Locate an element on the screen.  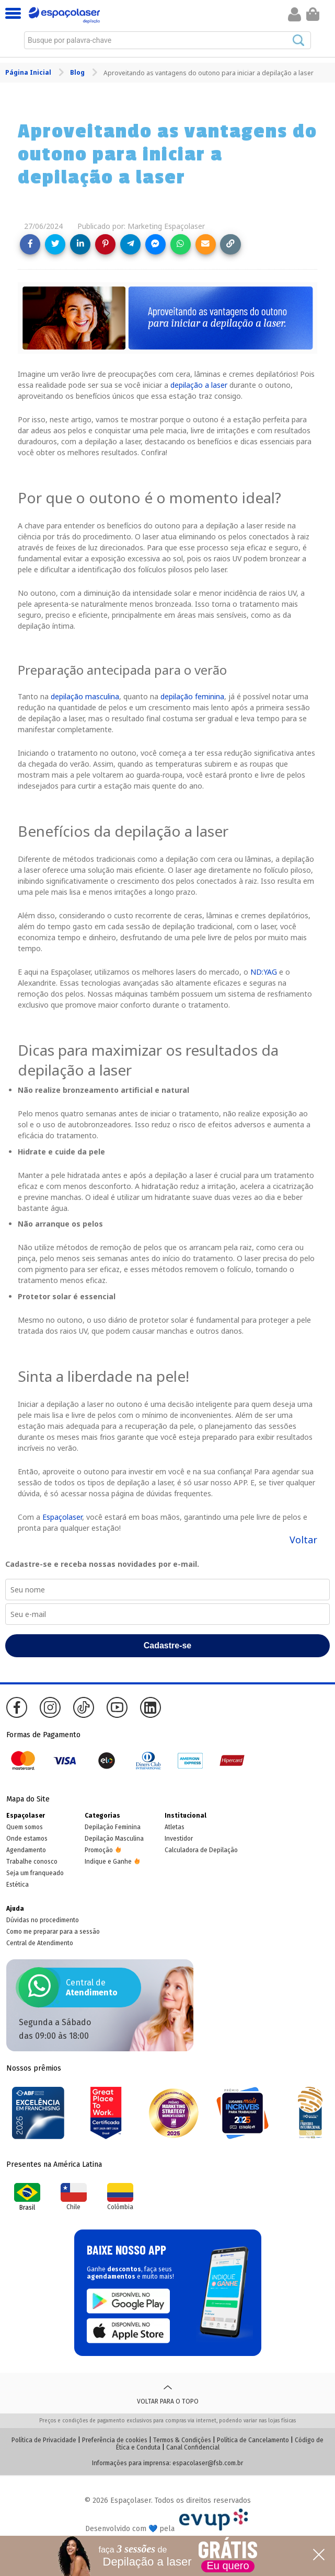
[Share on Telegram] is located at coordinates (130, 244).